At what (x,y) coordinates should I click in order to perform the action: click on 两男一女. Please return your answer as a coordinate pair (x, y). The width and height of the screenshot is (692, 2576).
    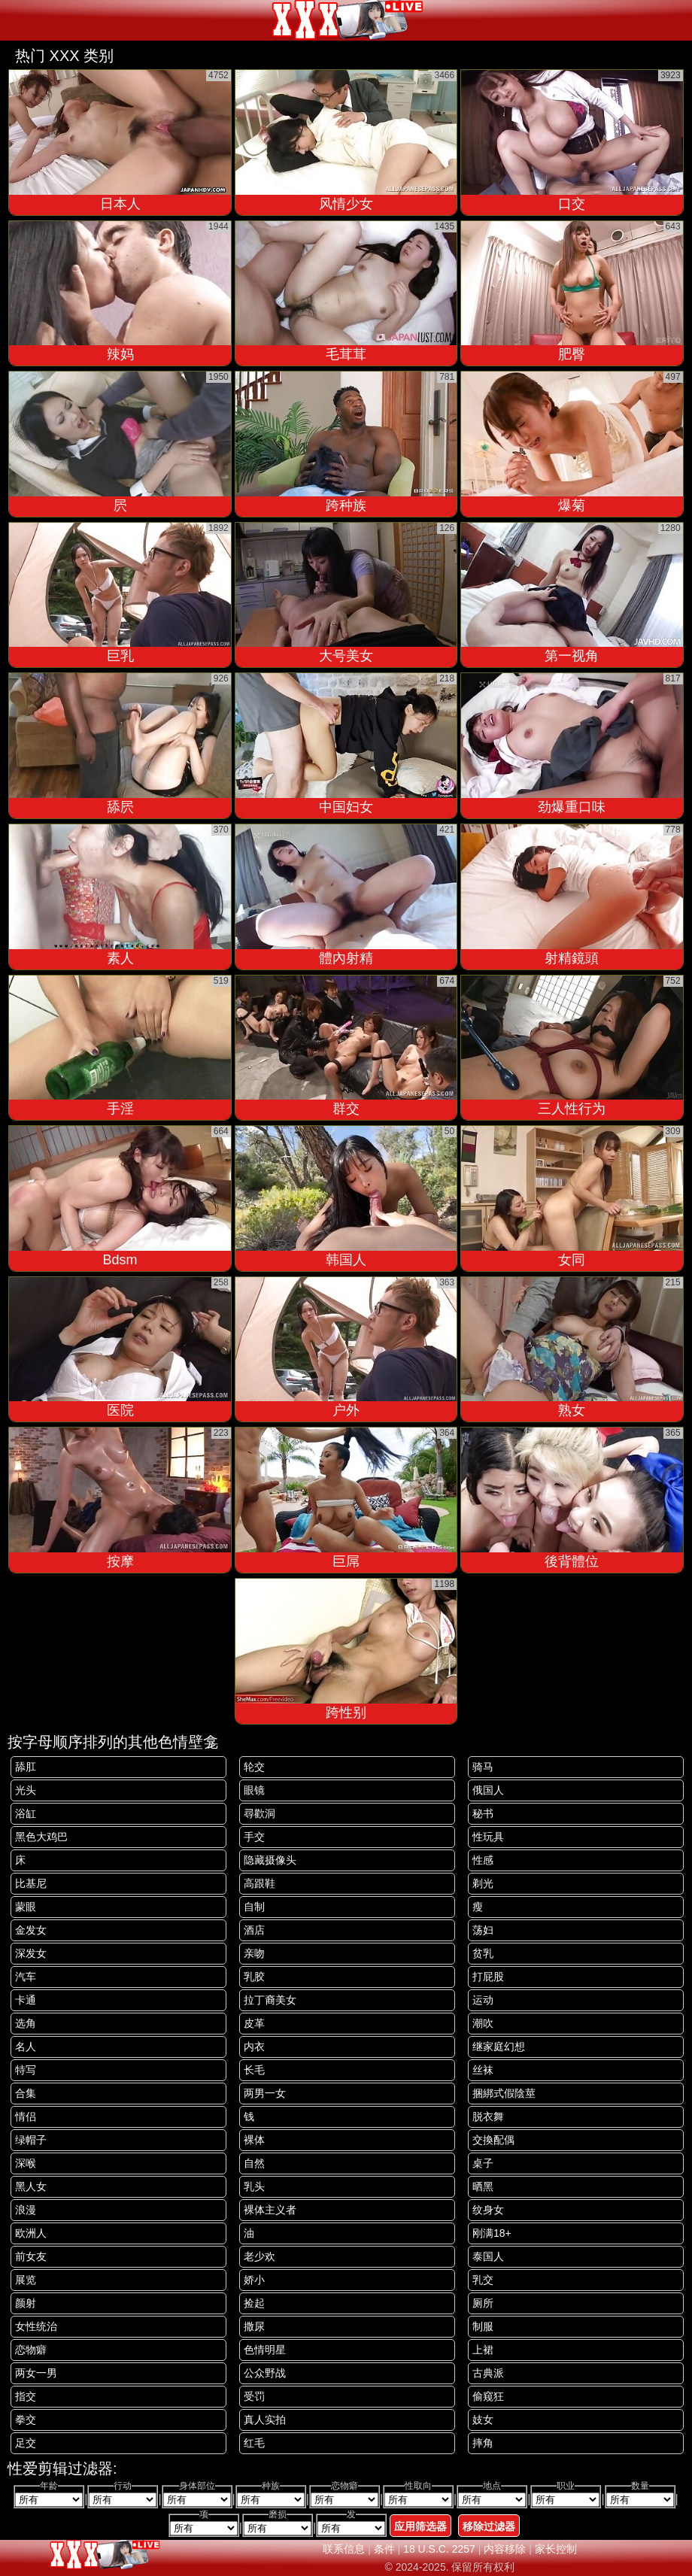
    Looking at the image, I should click on (265, 2093).